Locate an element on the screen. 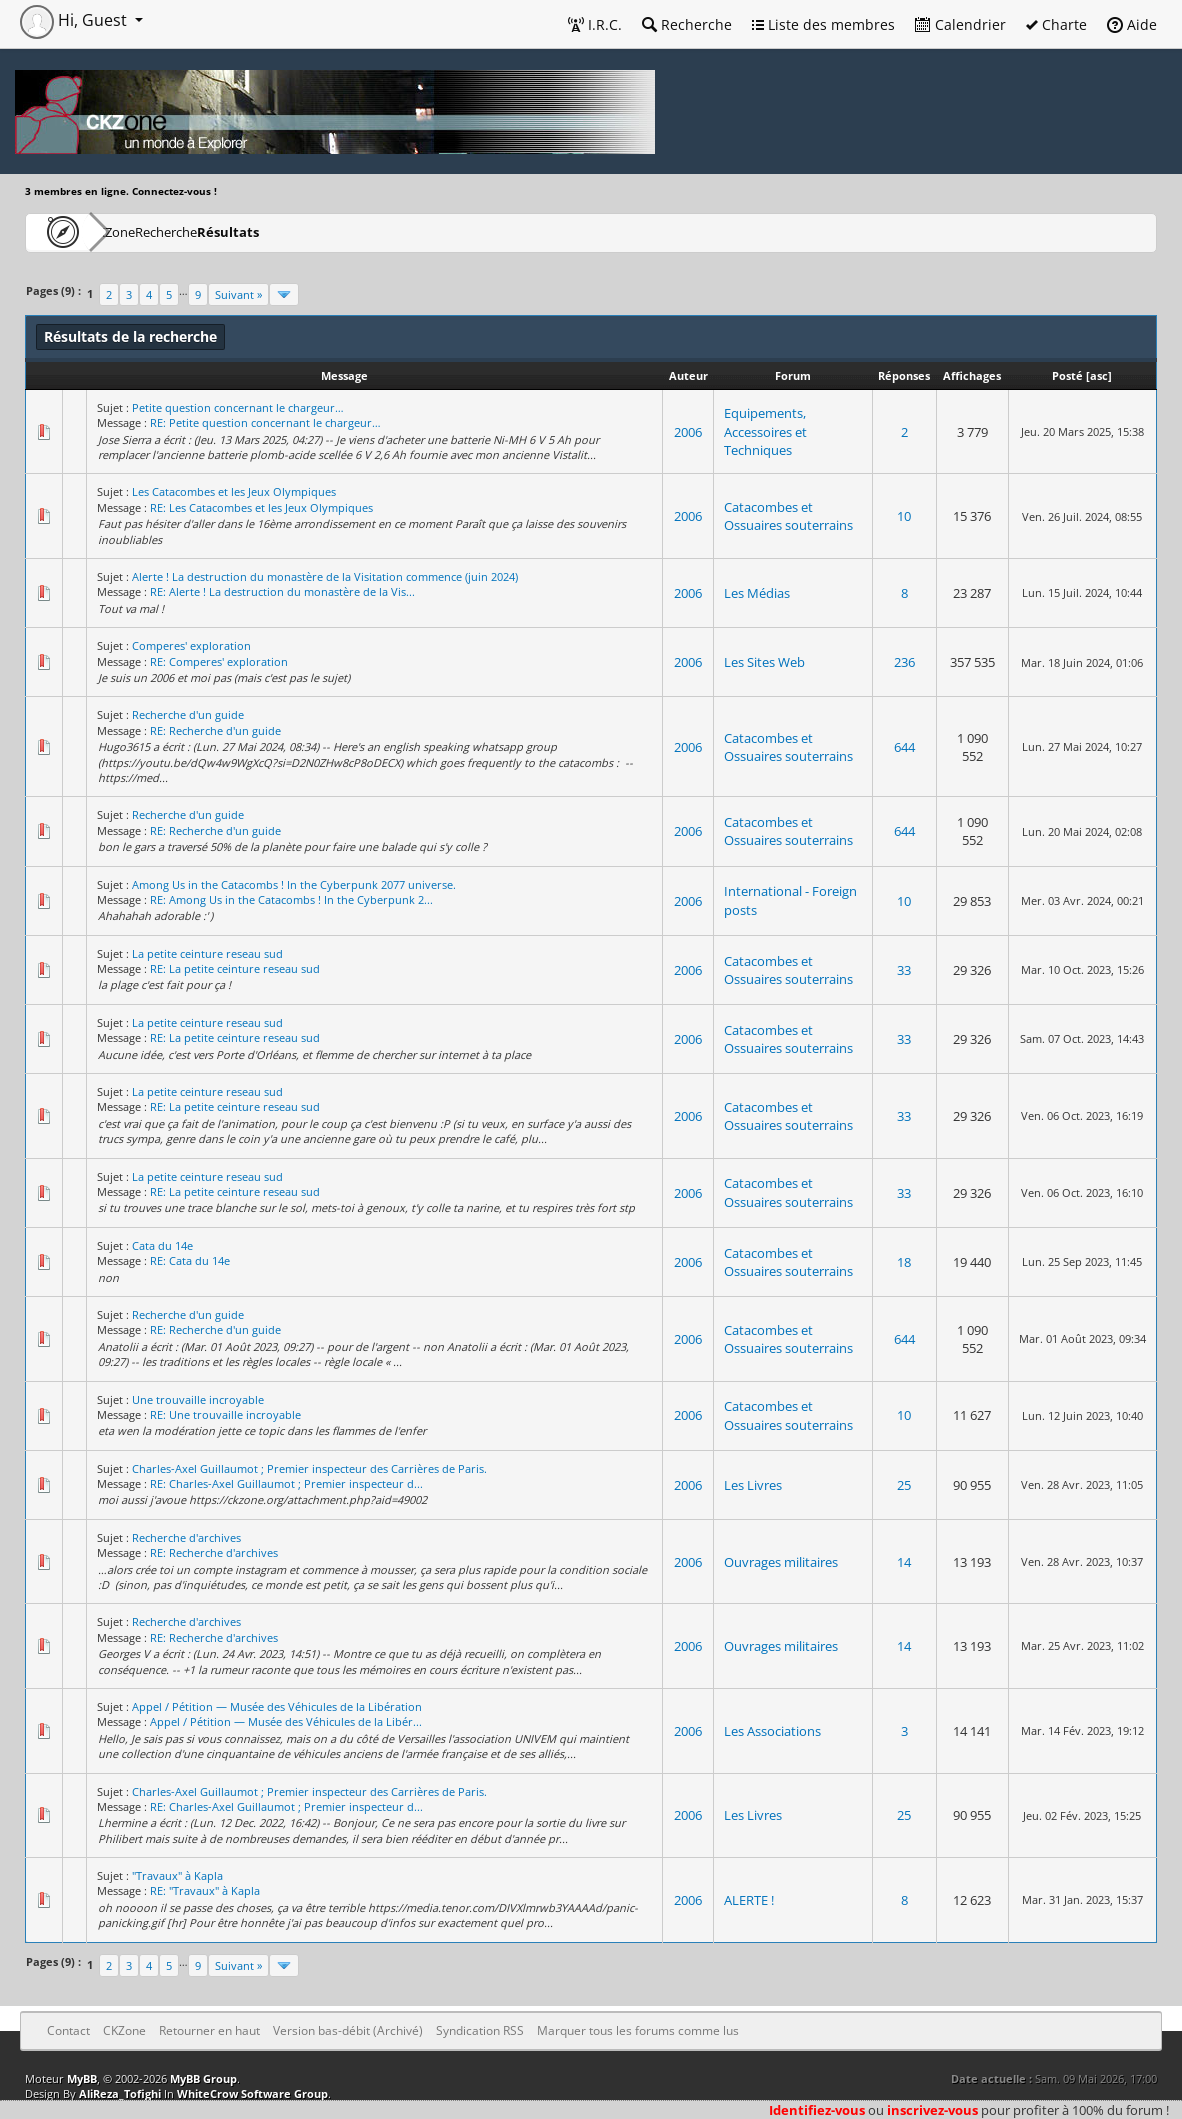 The image size is (1182, 2119). Equipements, Accessoires et Techniques is located at coordinates (765, 431).